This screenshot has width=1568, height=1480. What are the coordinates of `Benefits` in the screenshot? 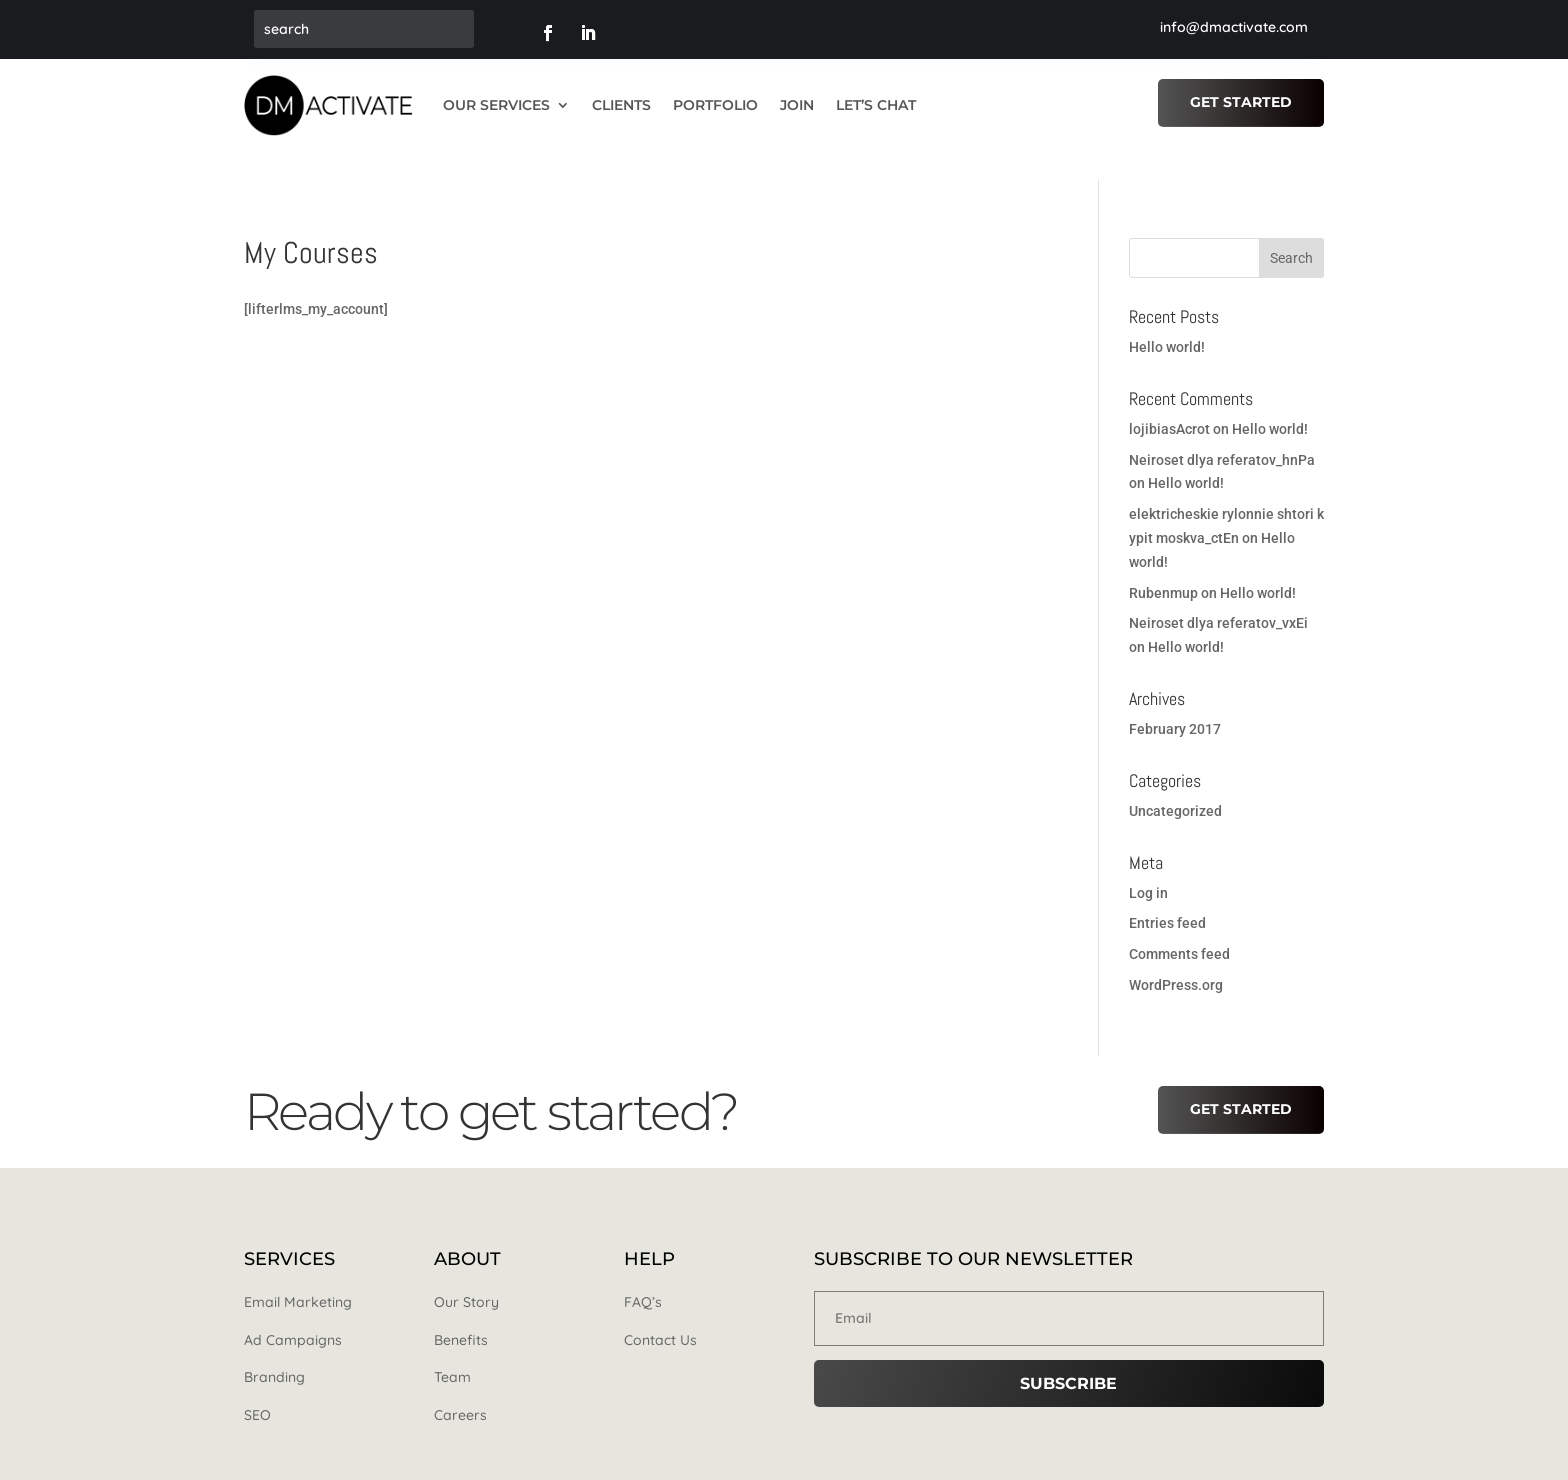 It's located at (461, 1311).